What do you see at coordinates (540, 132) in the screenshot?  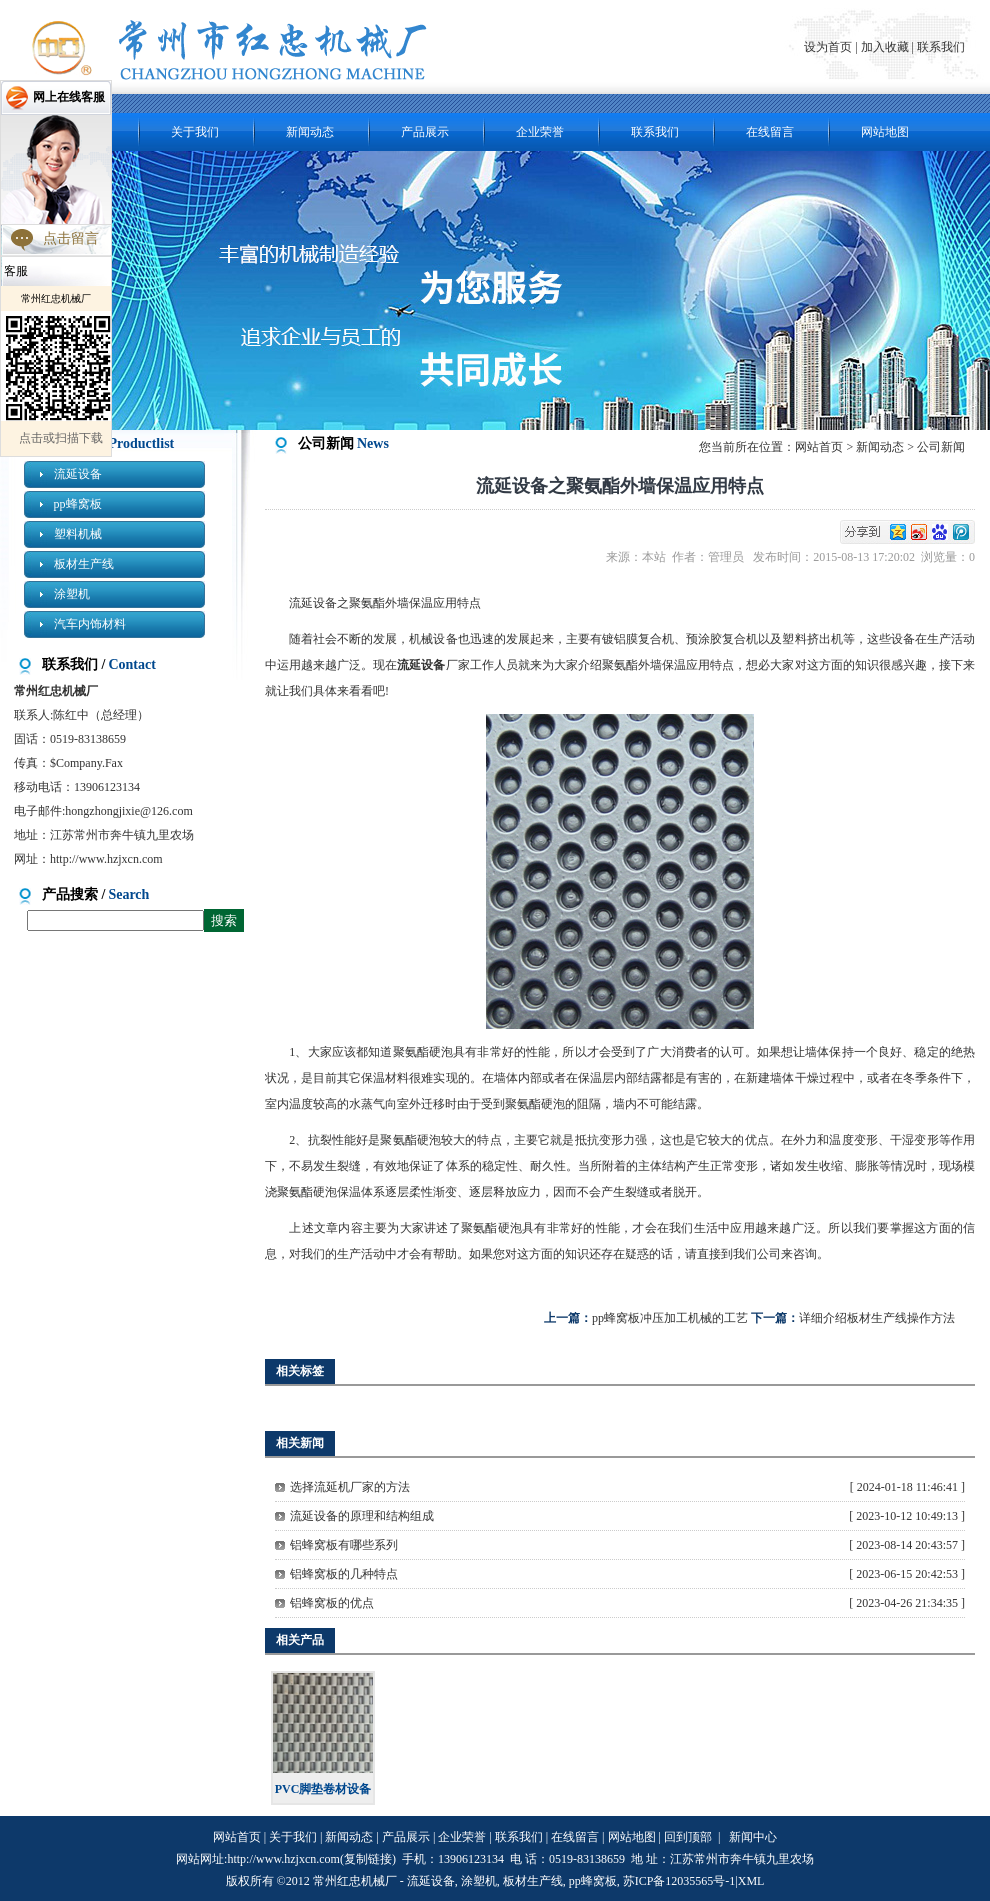 I see `企业荣誉` at bounding box center [540, 132].